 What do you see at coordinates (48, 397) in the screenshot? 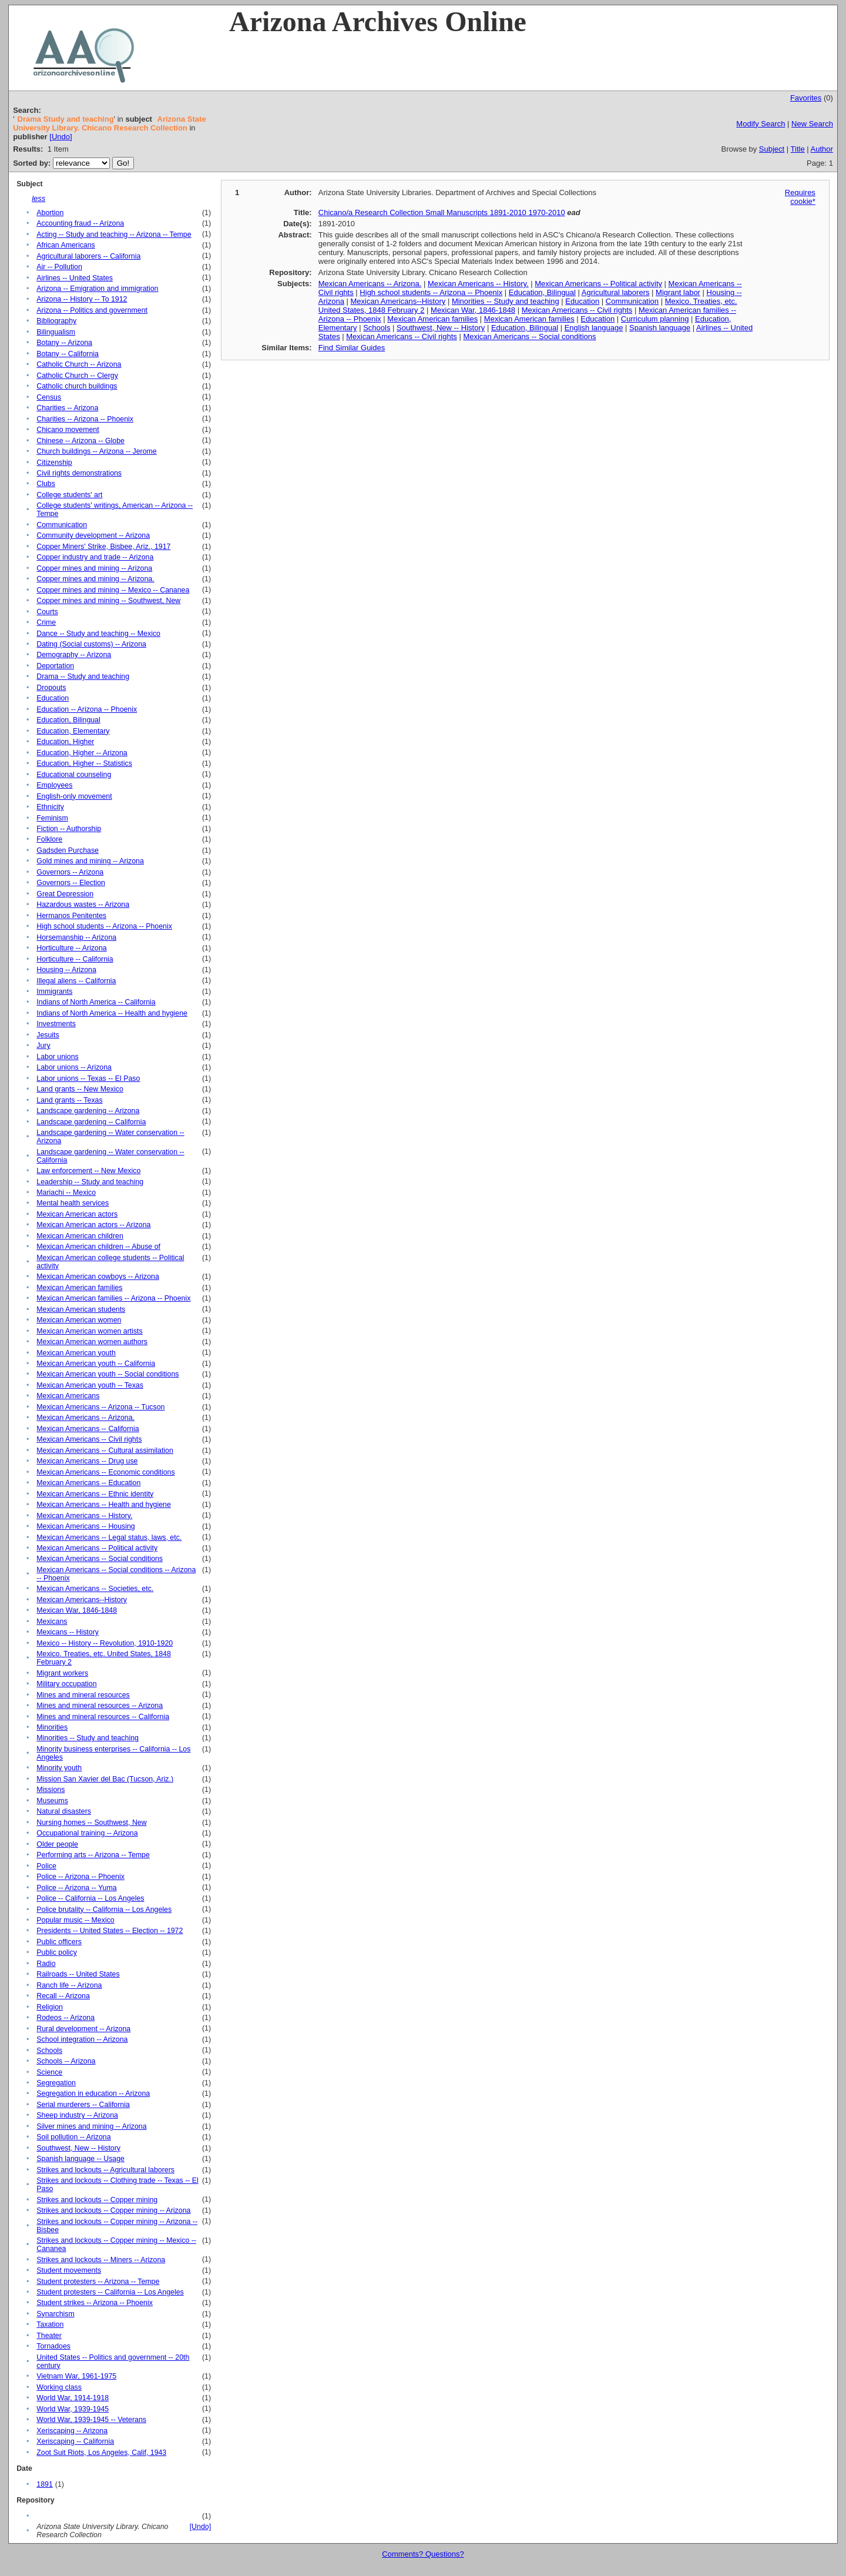
I see `Census` at bounding box center [48, 397].